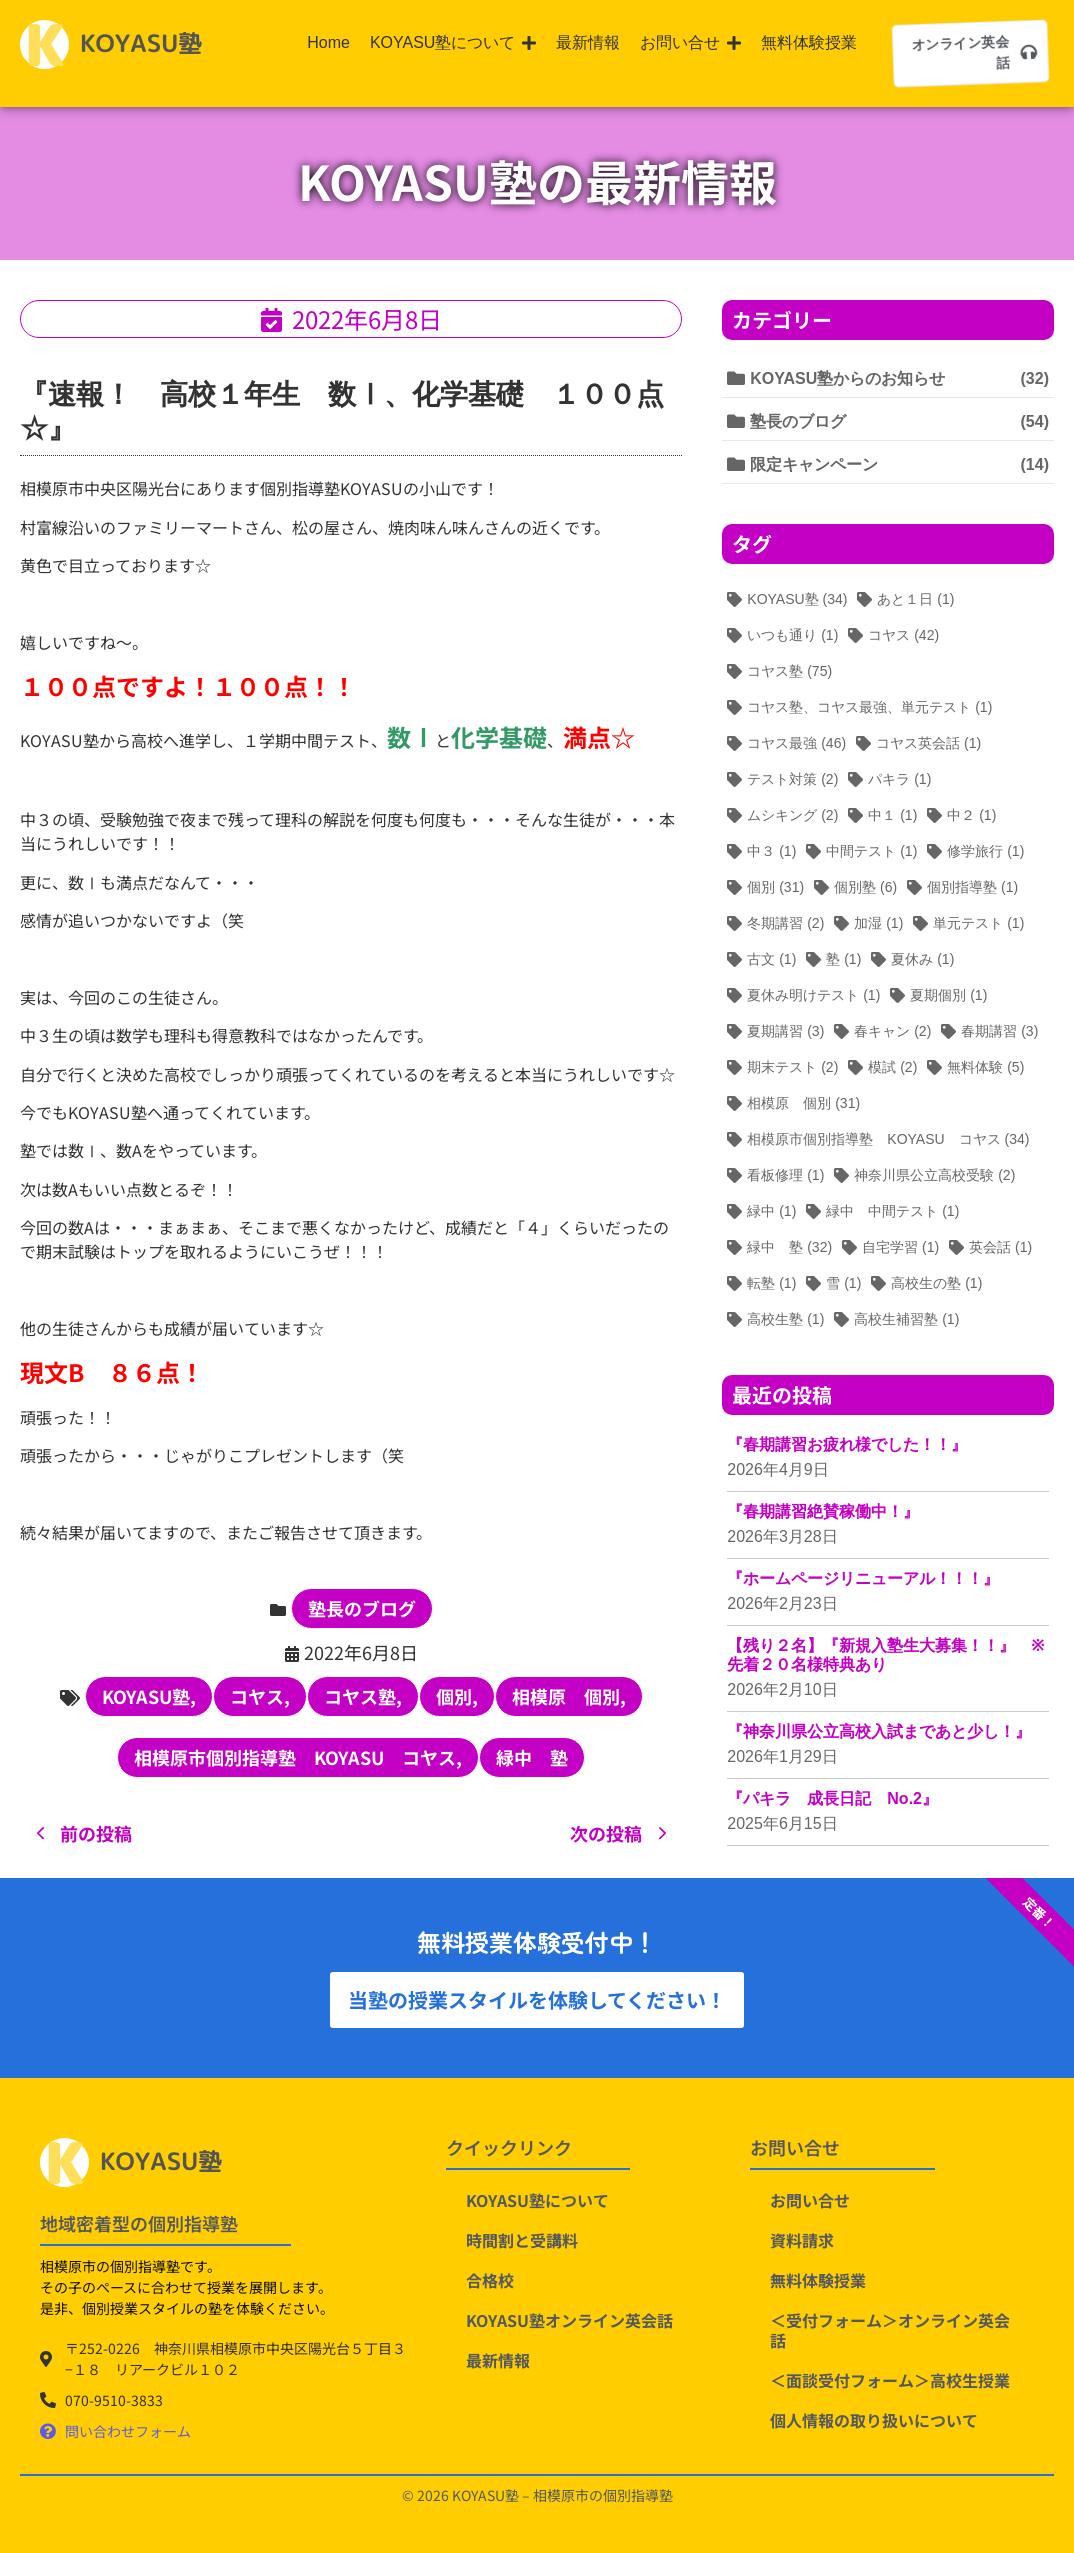  What do you see at coordinates (847, 1444) in the screenshot?
I see `『春期講習お疲れ様でした！！』` at bounding box center [847, 1444].